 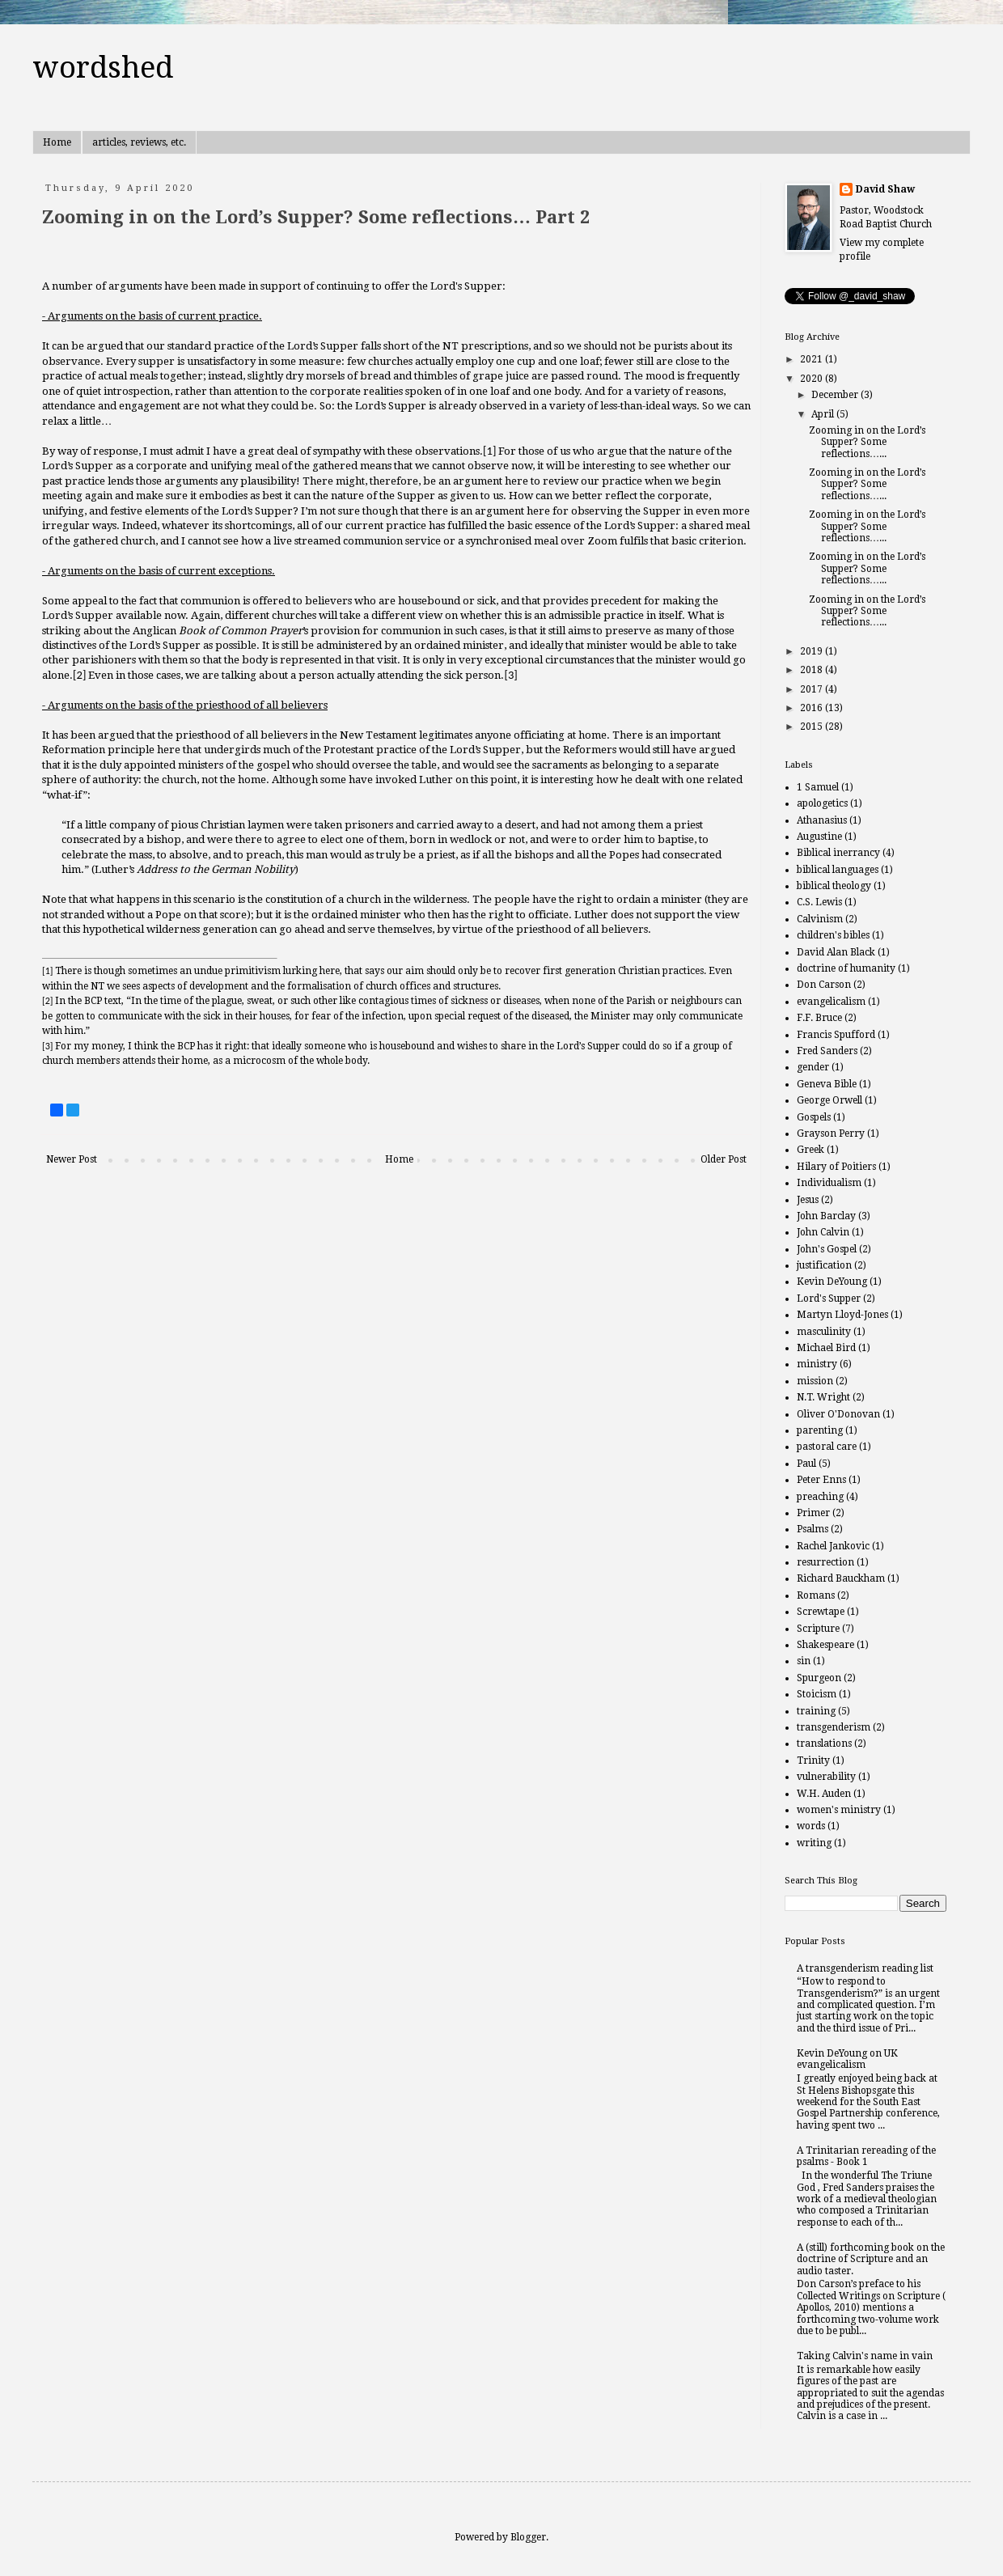 What do you see at coordinates (812, 1529) in the screenshot?
I see `Psalms` at bounding box center [812, 1529].